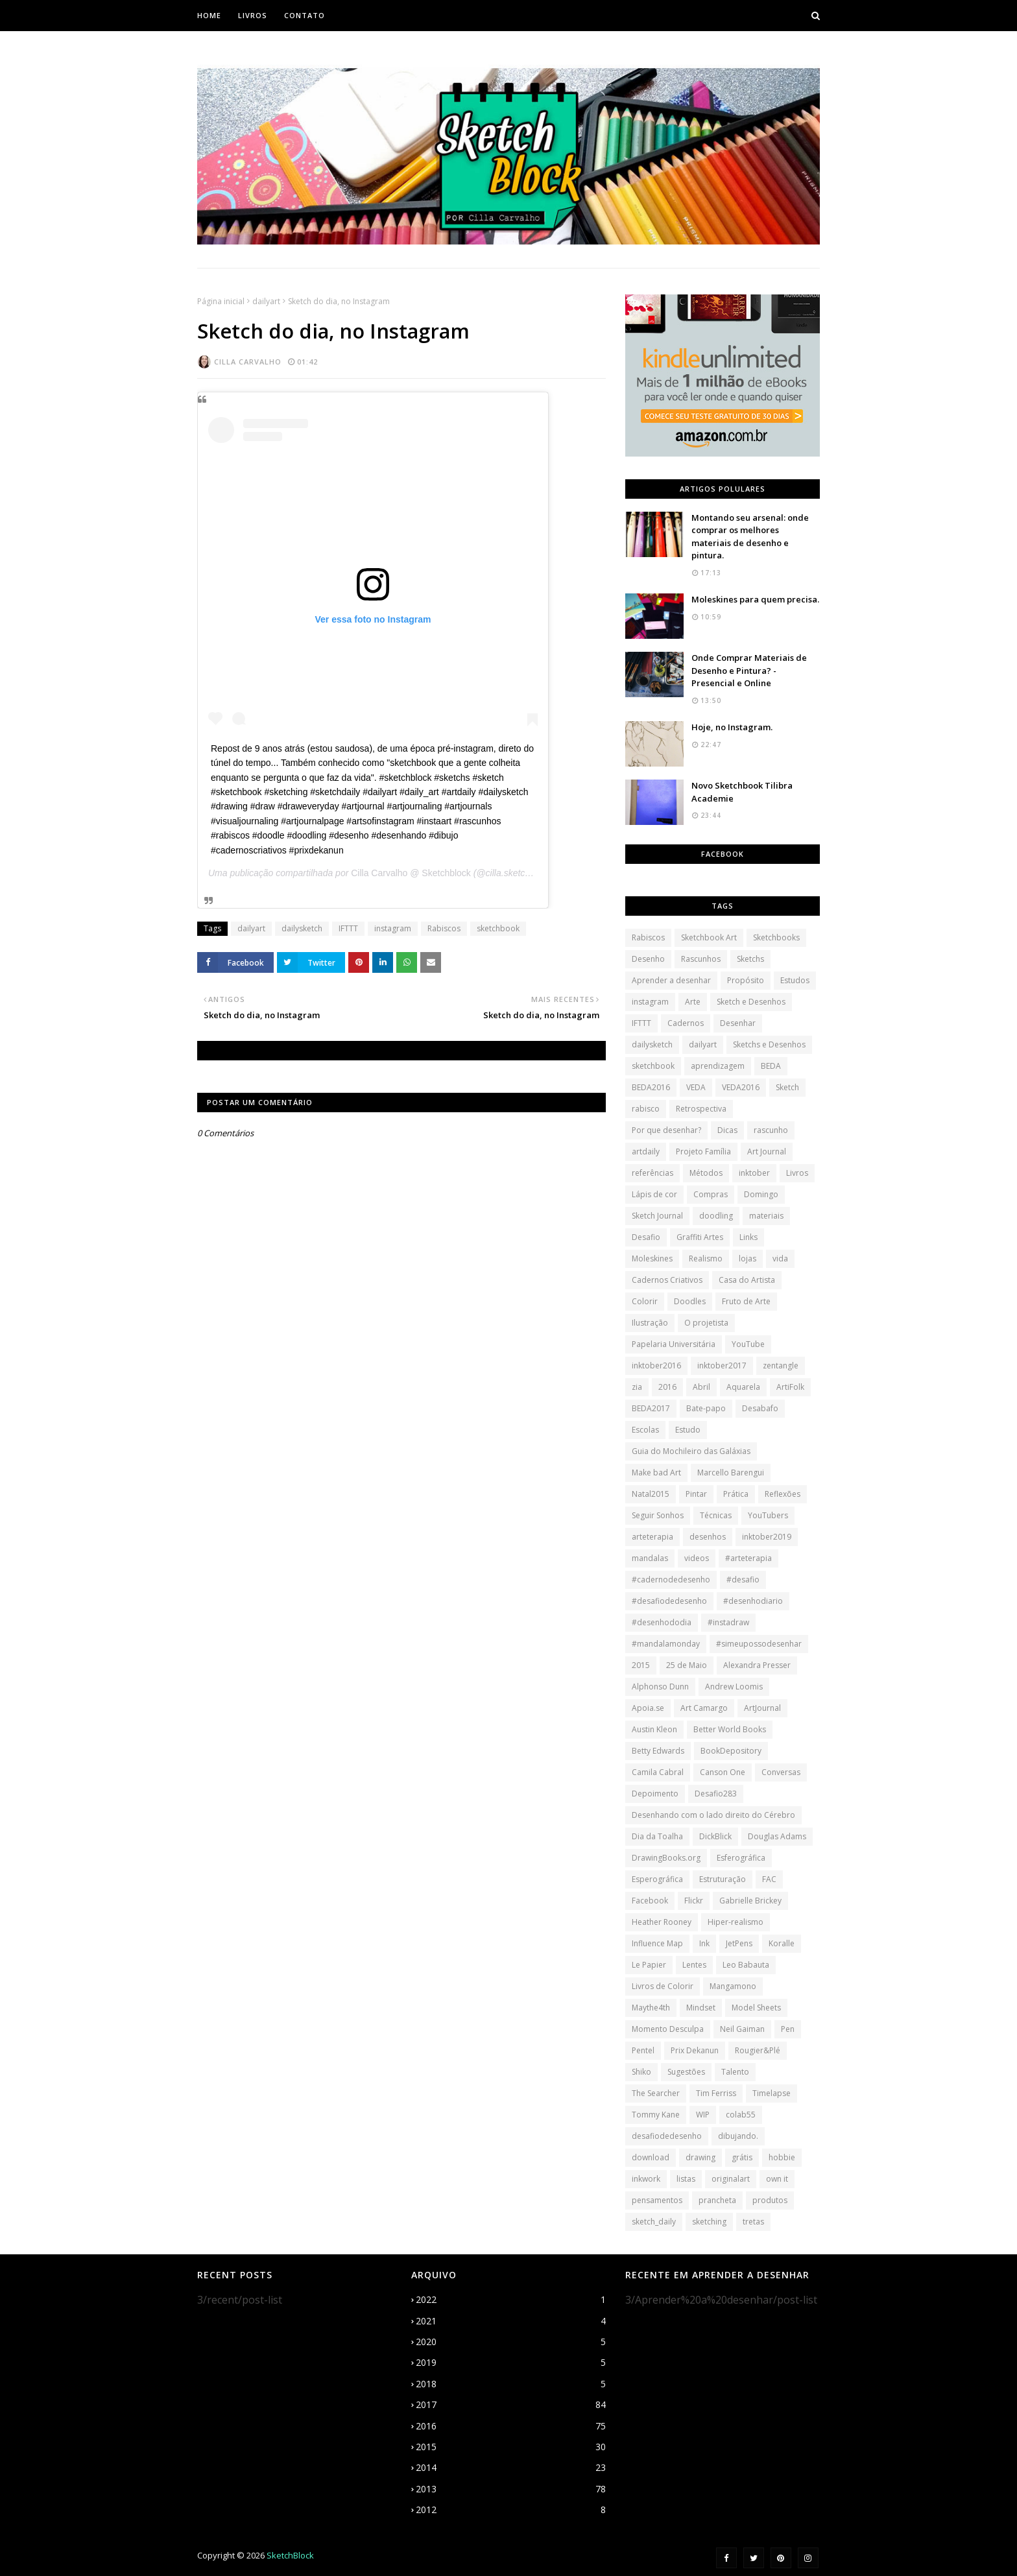  I want to click on Desenhando com o lado direito do Cérebro, so click(713, 1814).